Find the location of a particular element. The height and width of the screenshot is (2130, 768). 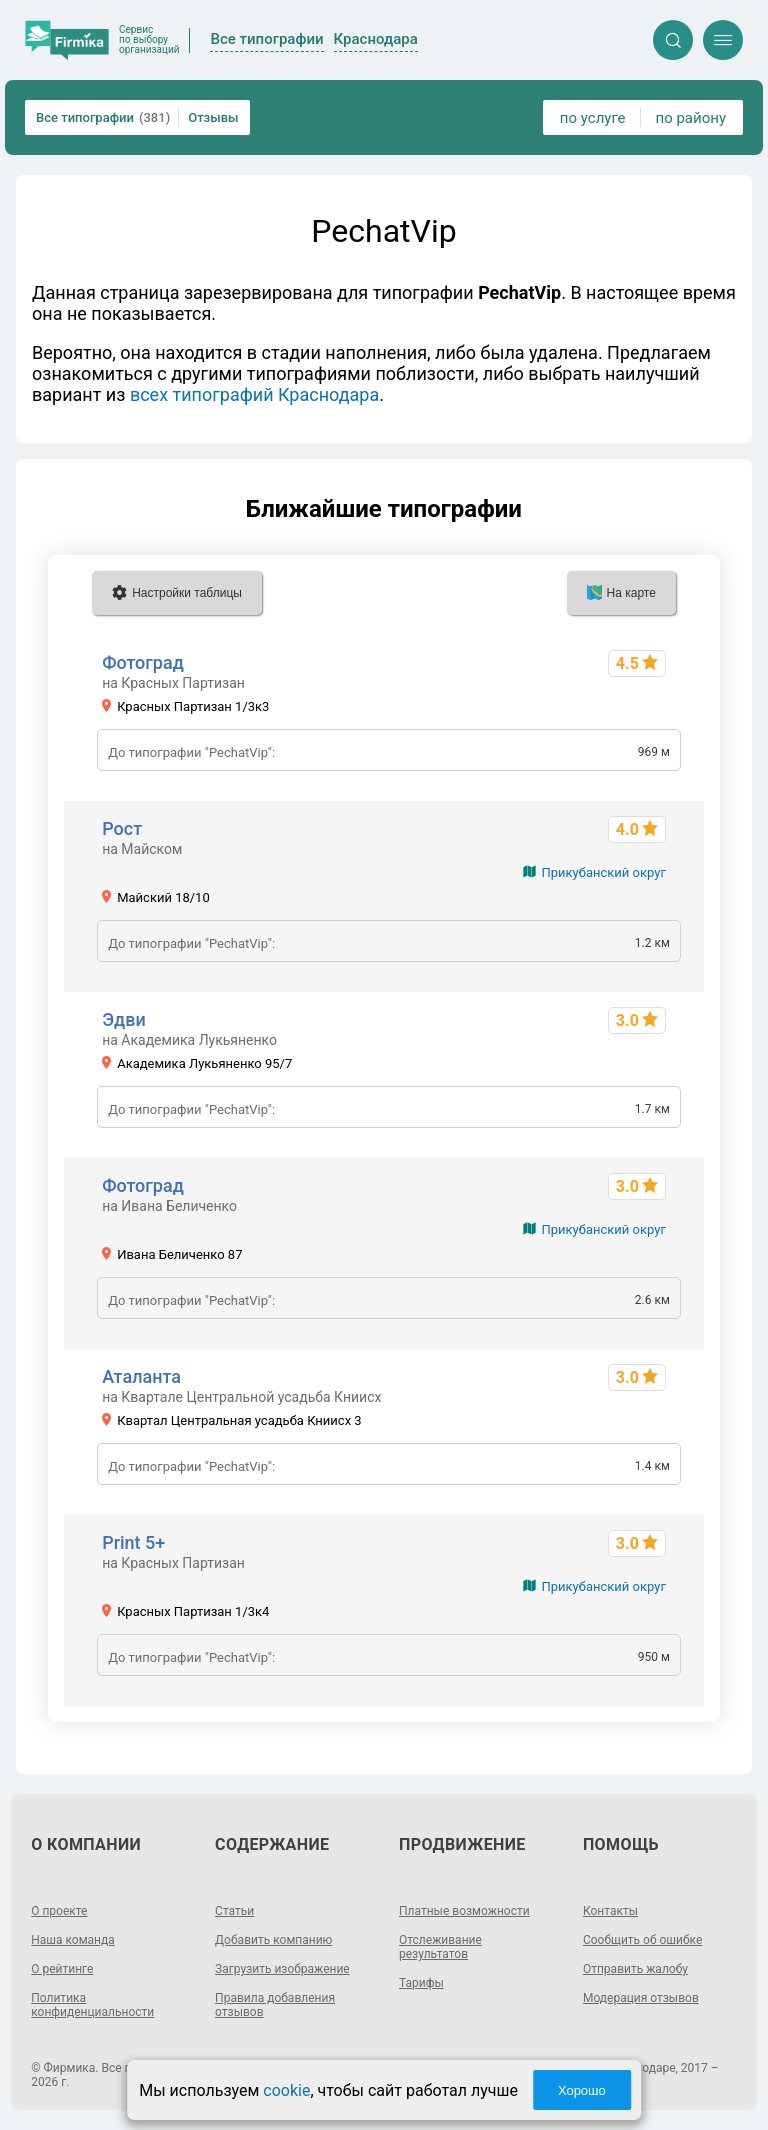

по услуге is located at coordinates (593, 118).